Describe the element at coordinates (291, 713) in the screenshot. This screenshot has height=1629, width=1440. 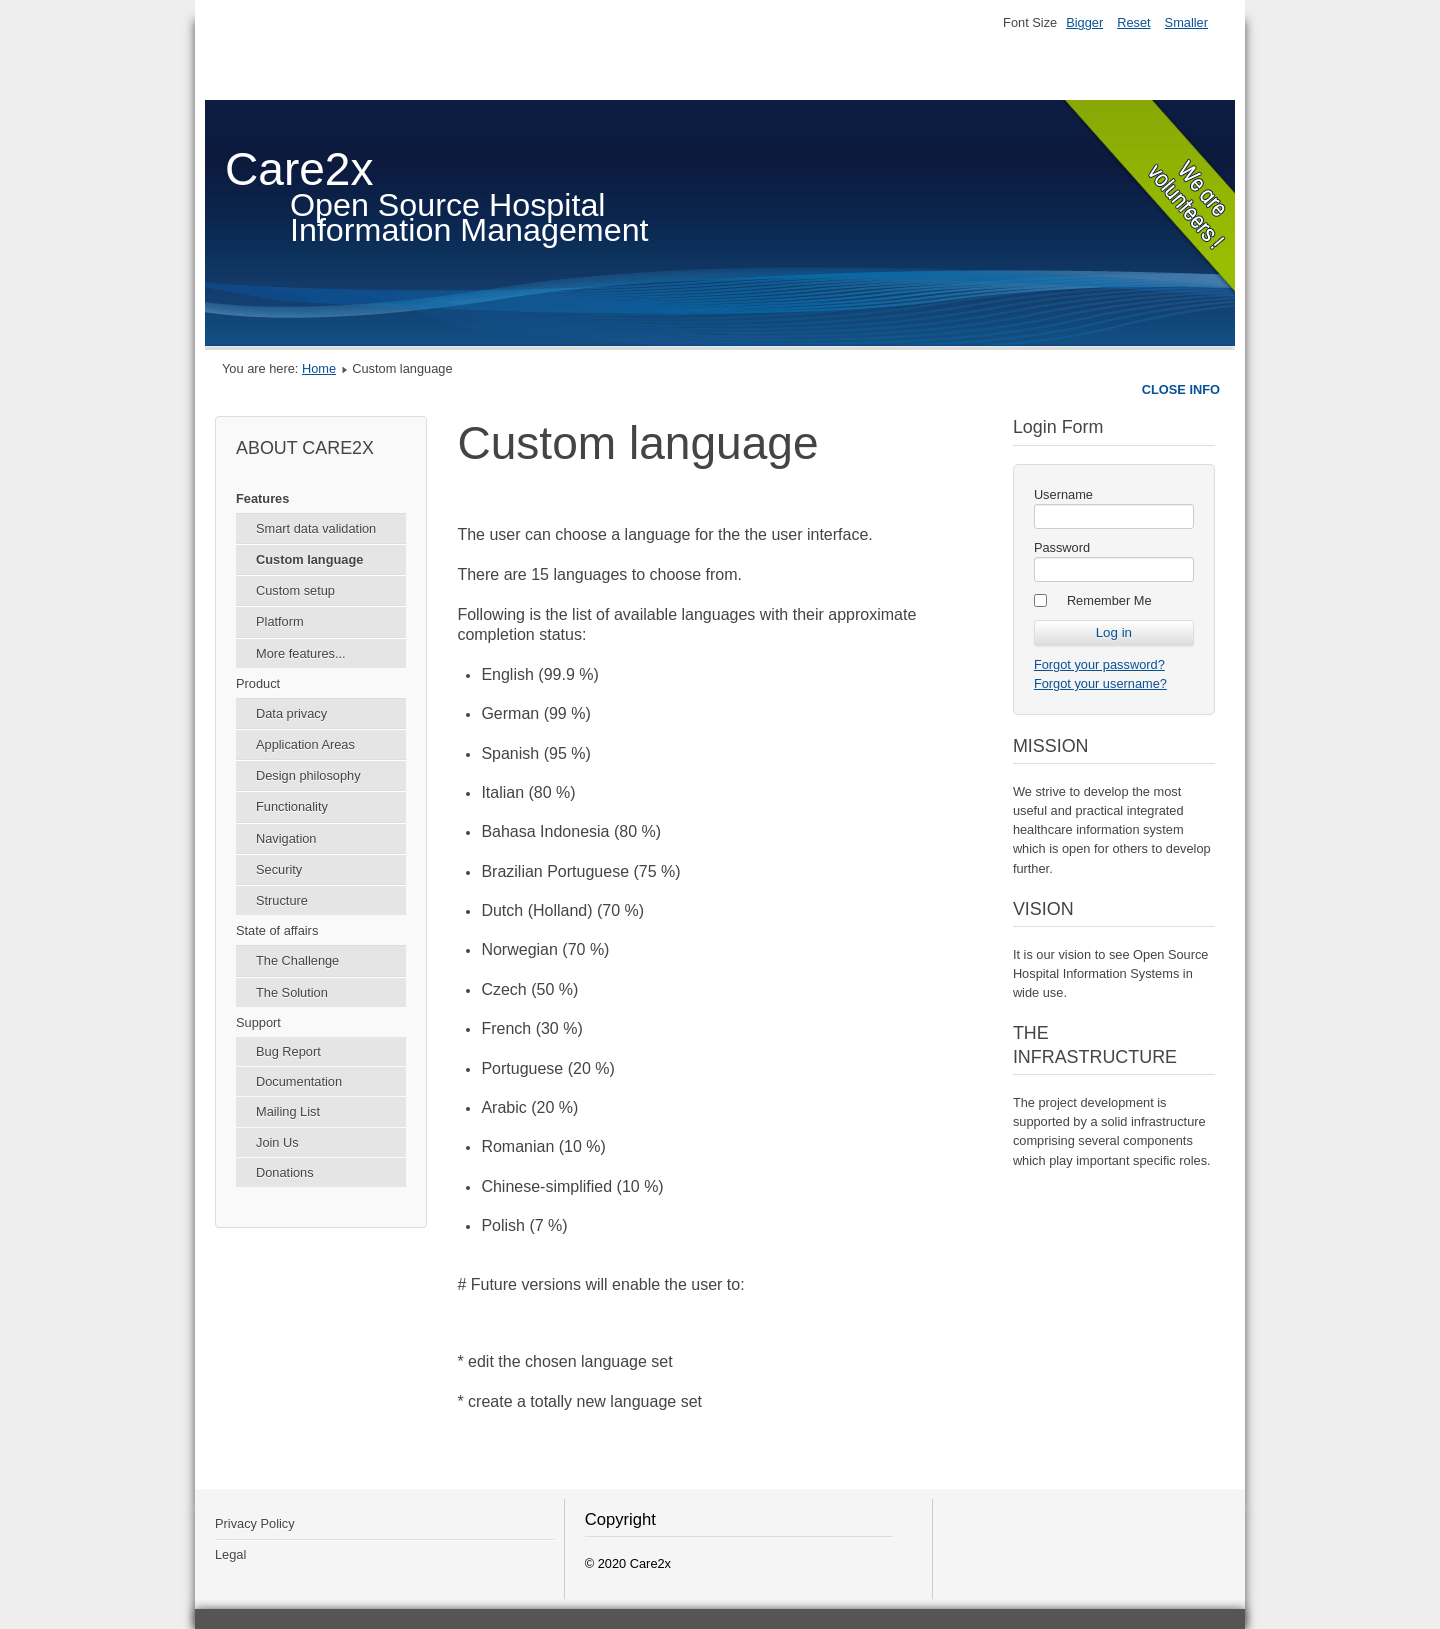
I see `Data privacy` at that location.